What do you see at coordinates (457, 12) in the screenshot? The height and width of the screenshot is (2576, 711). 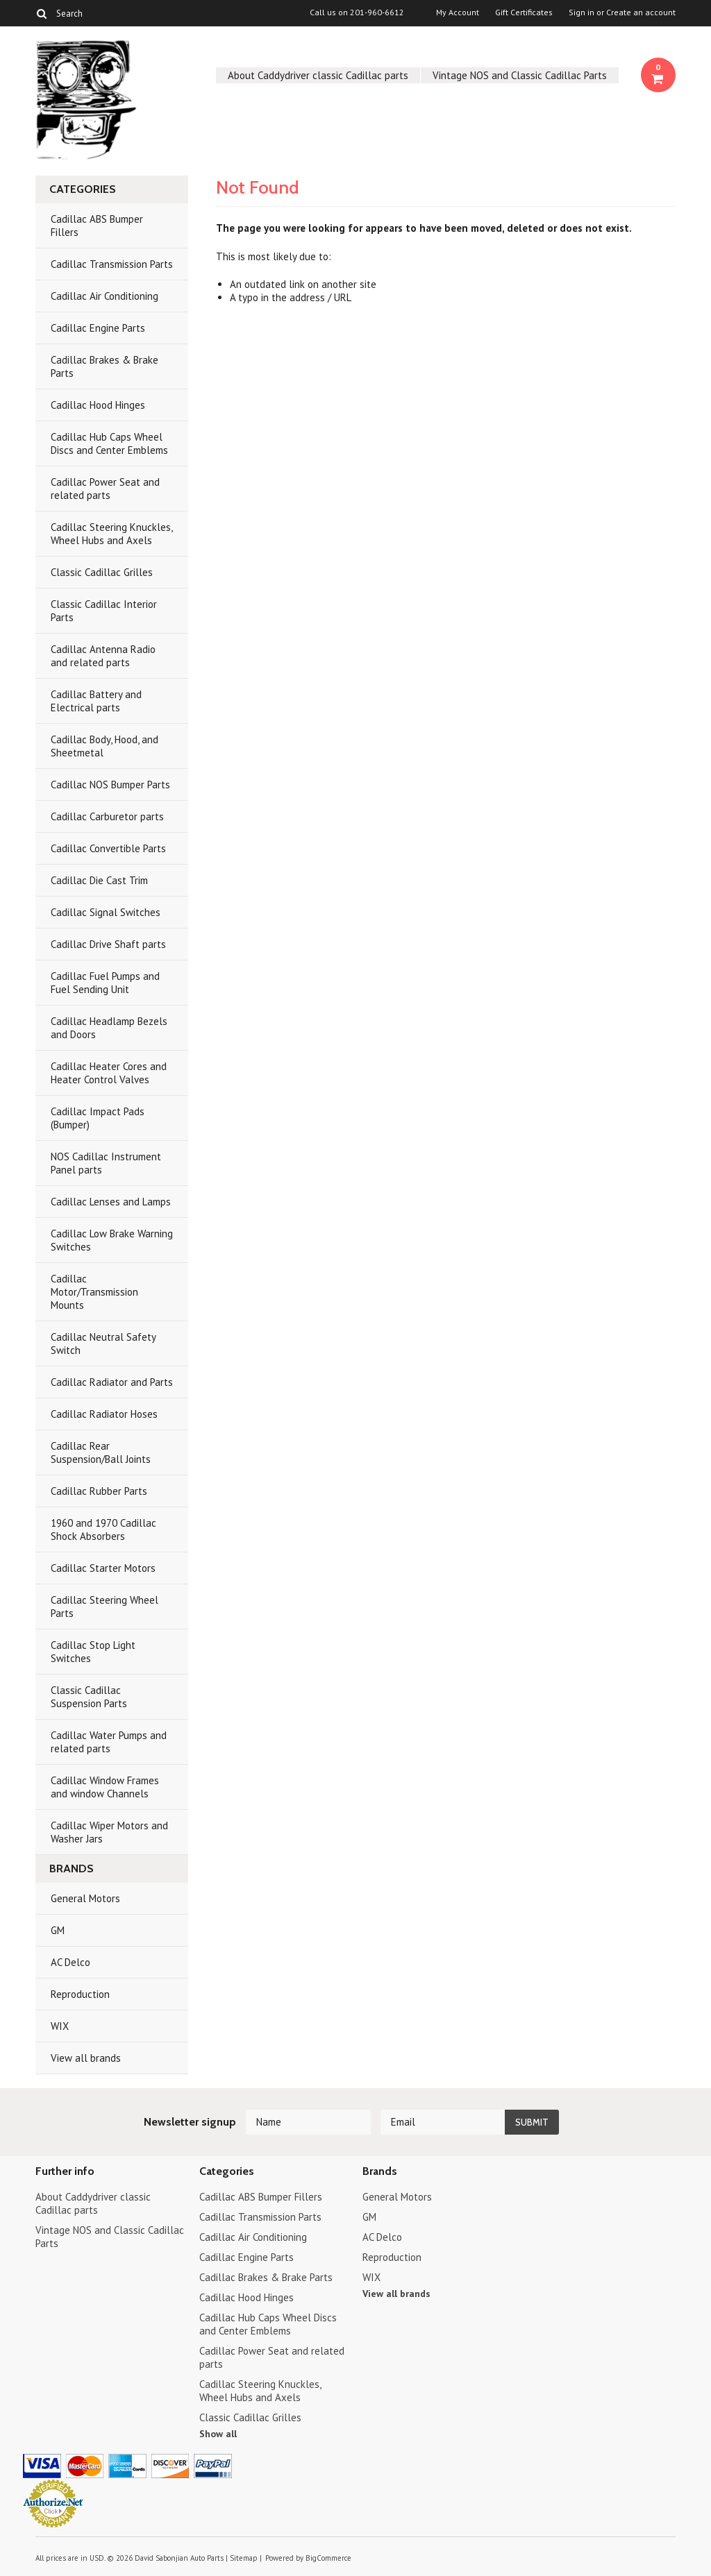 I see `My Account` at bounding box center [457, 12].